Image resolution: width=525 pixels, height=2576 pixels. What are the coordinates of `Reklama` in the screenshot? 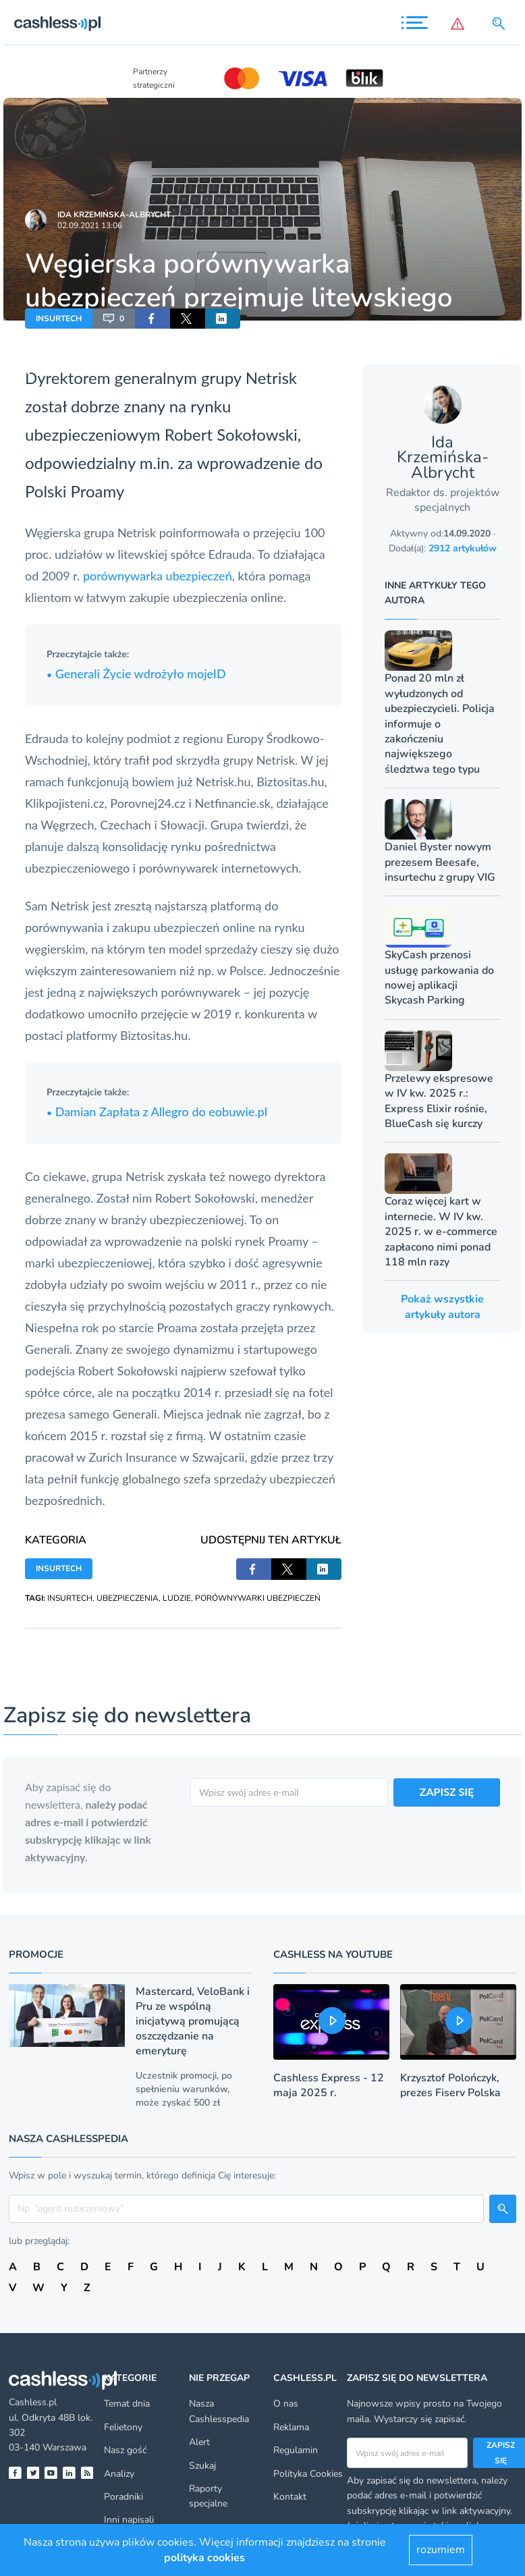 It's located at (291, 2427).